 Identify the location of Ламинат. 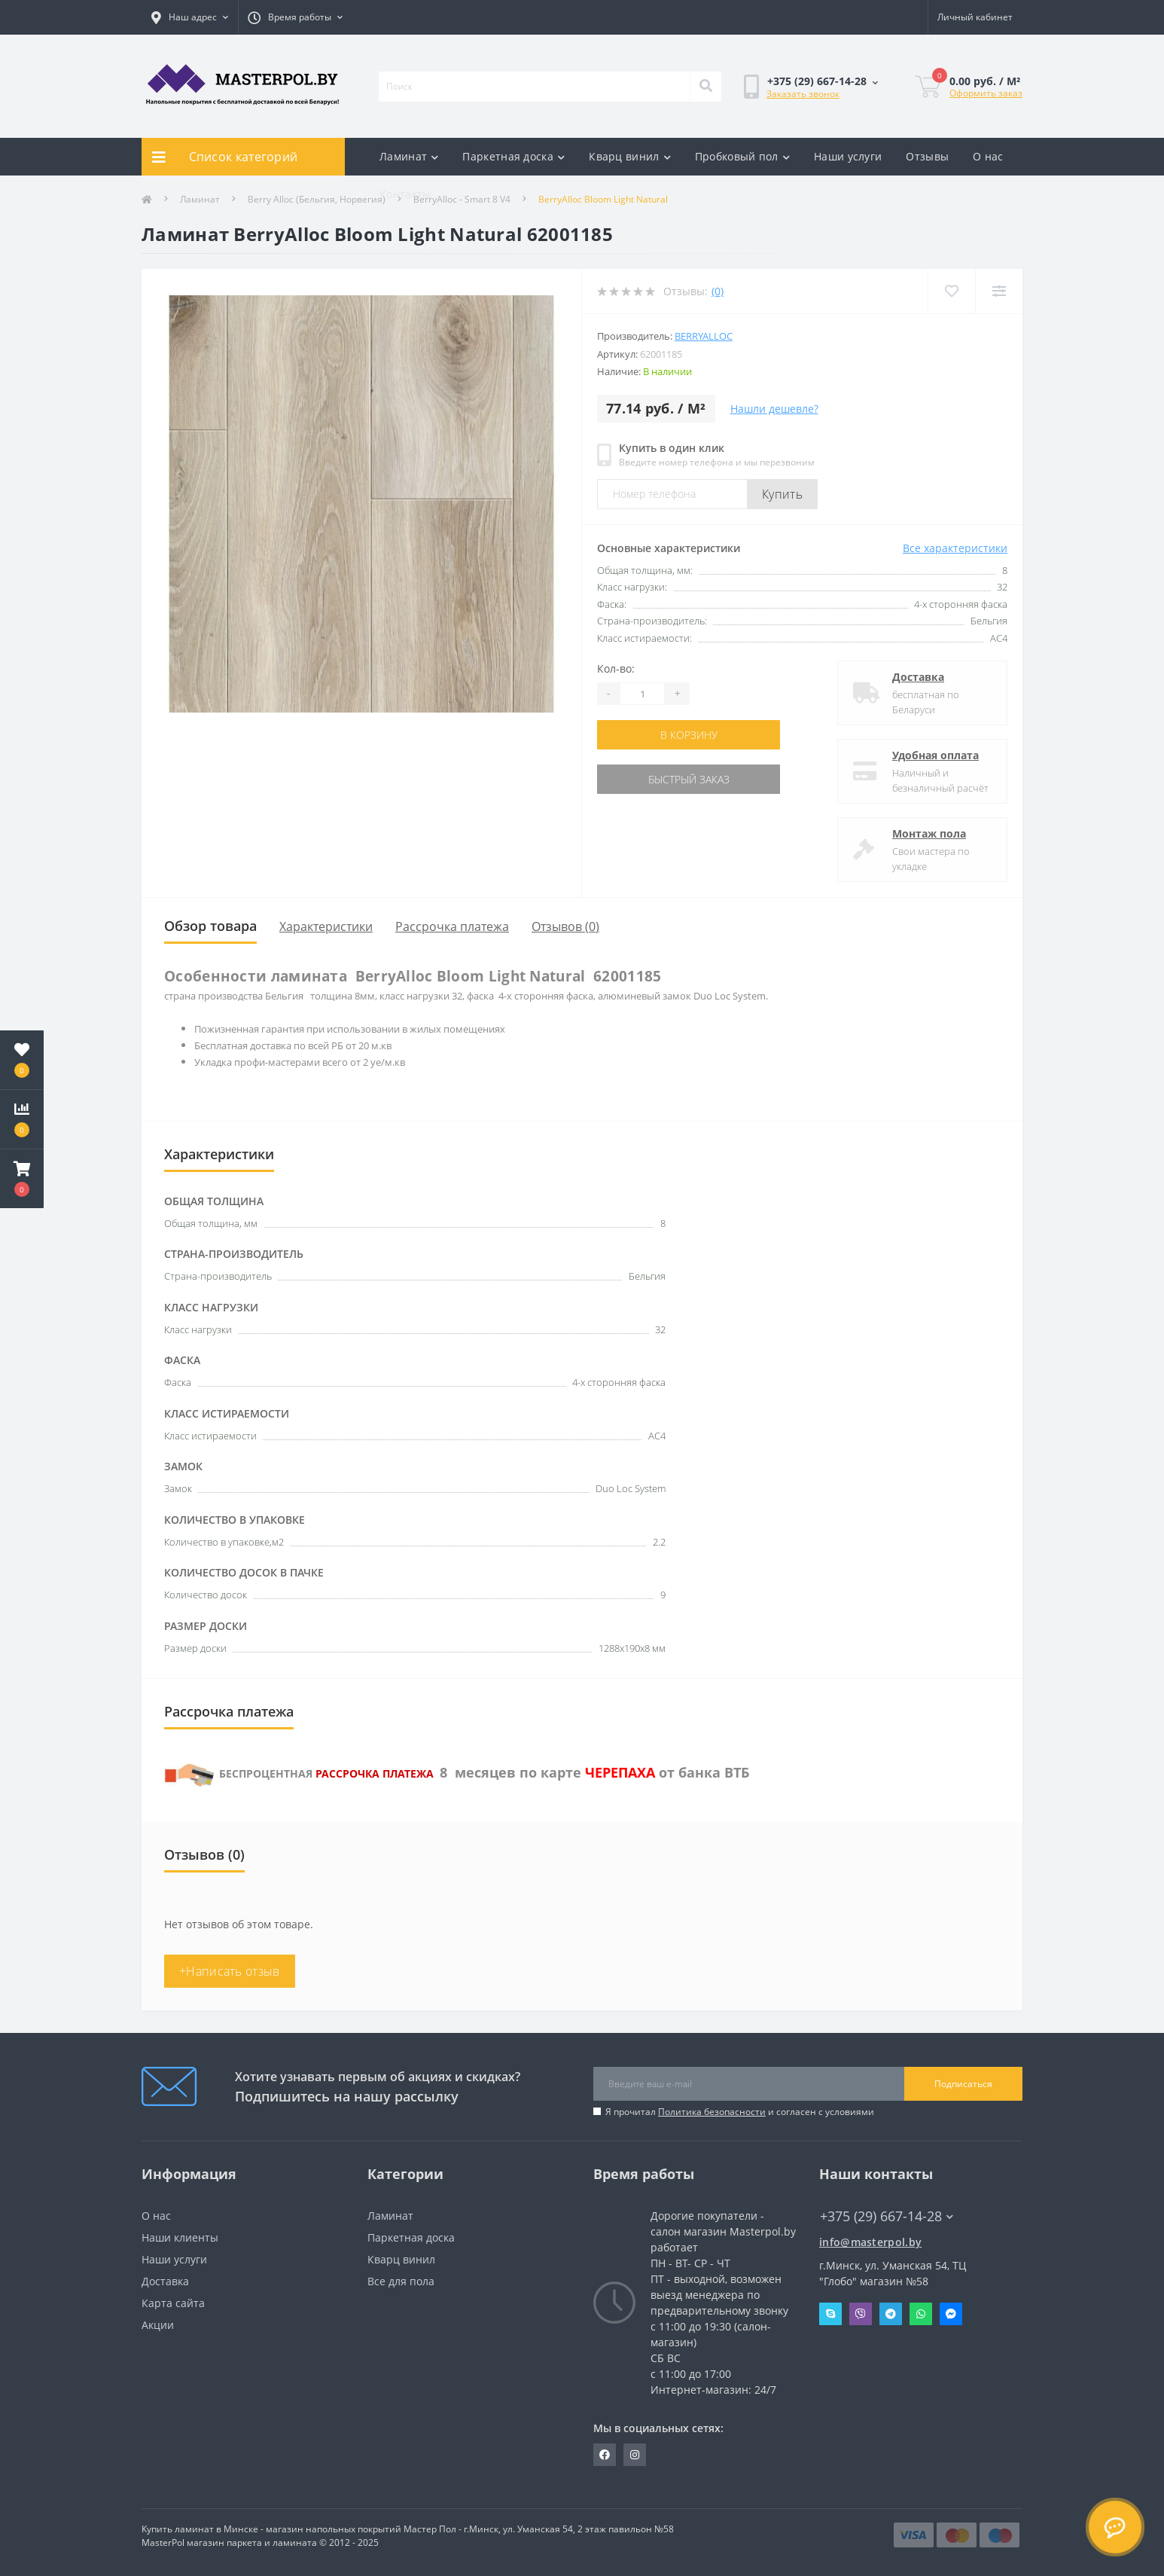
(408, 156).